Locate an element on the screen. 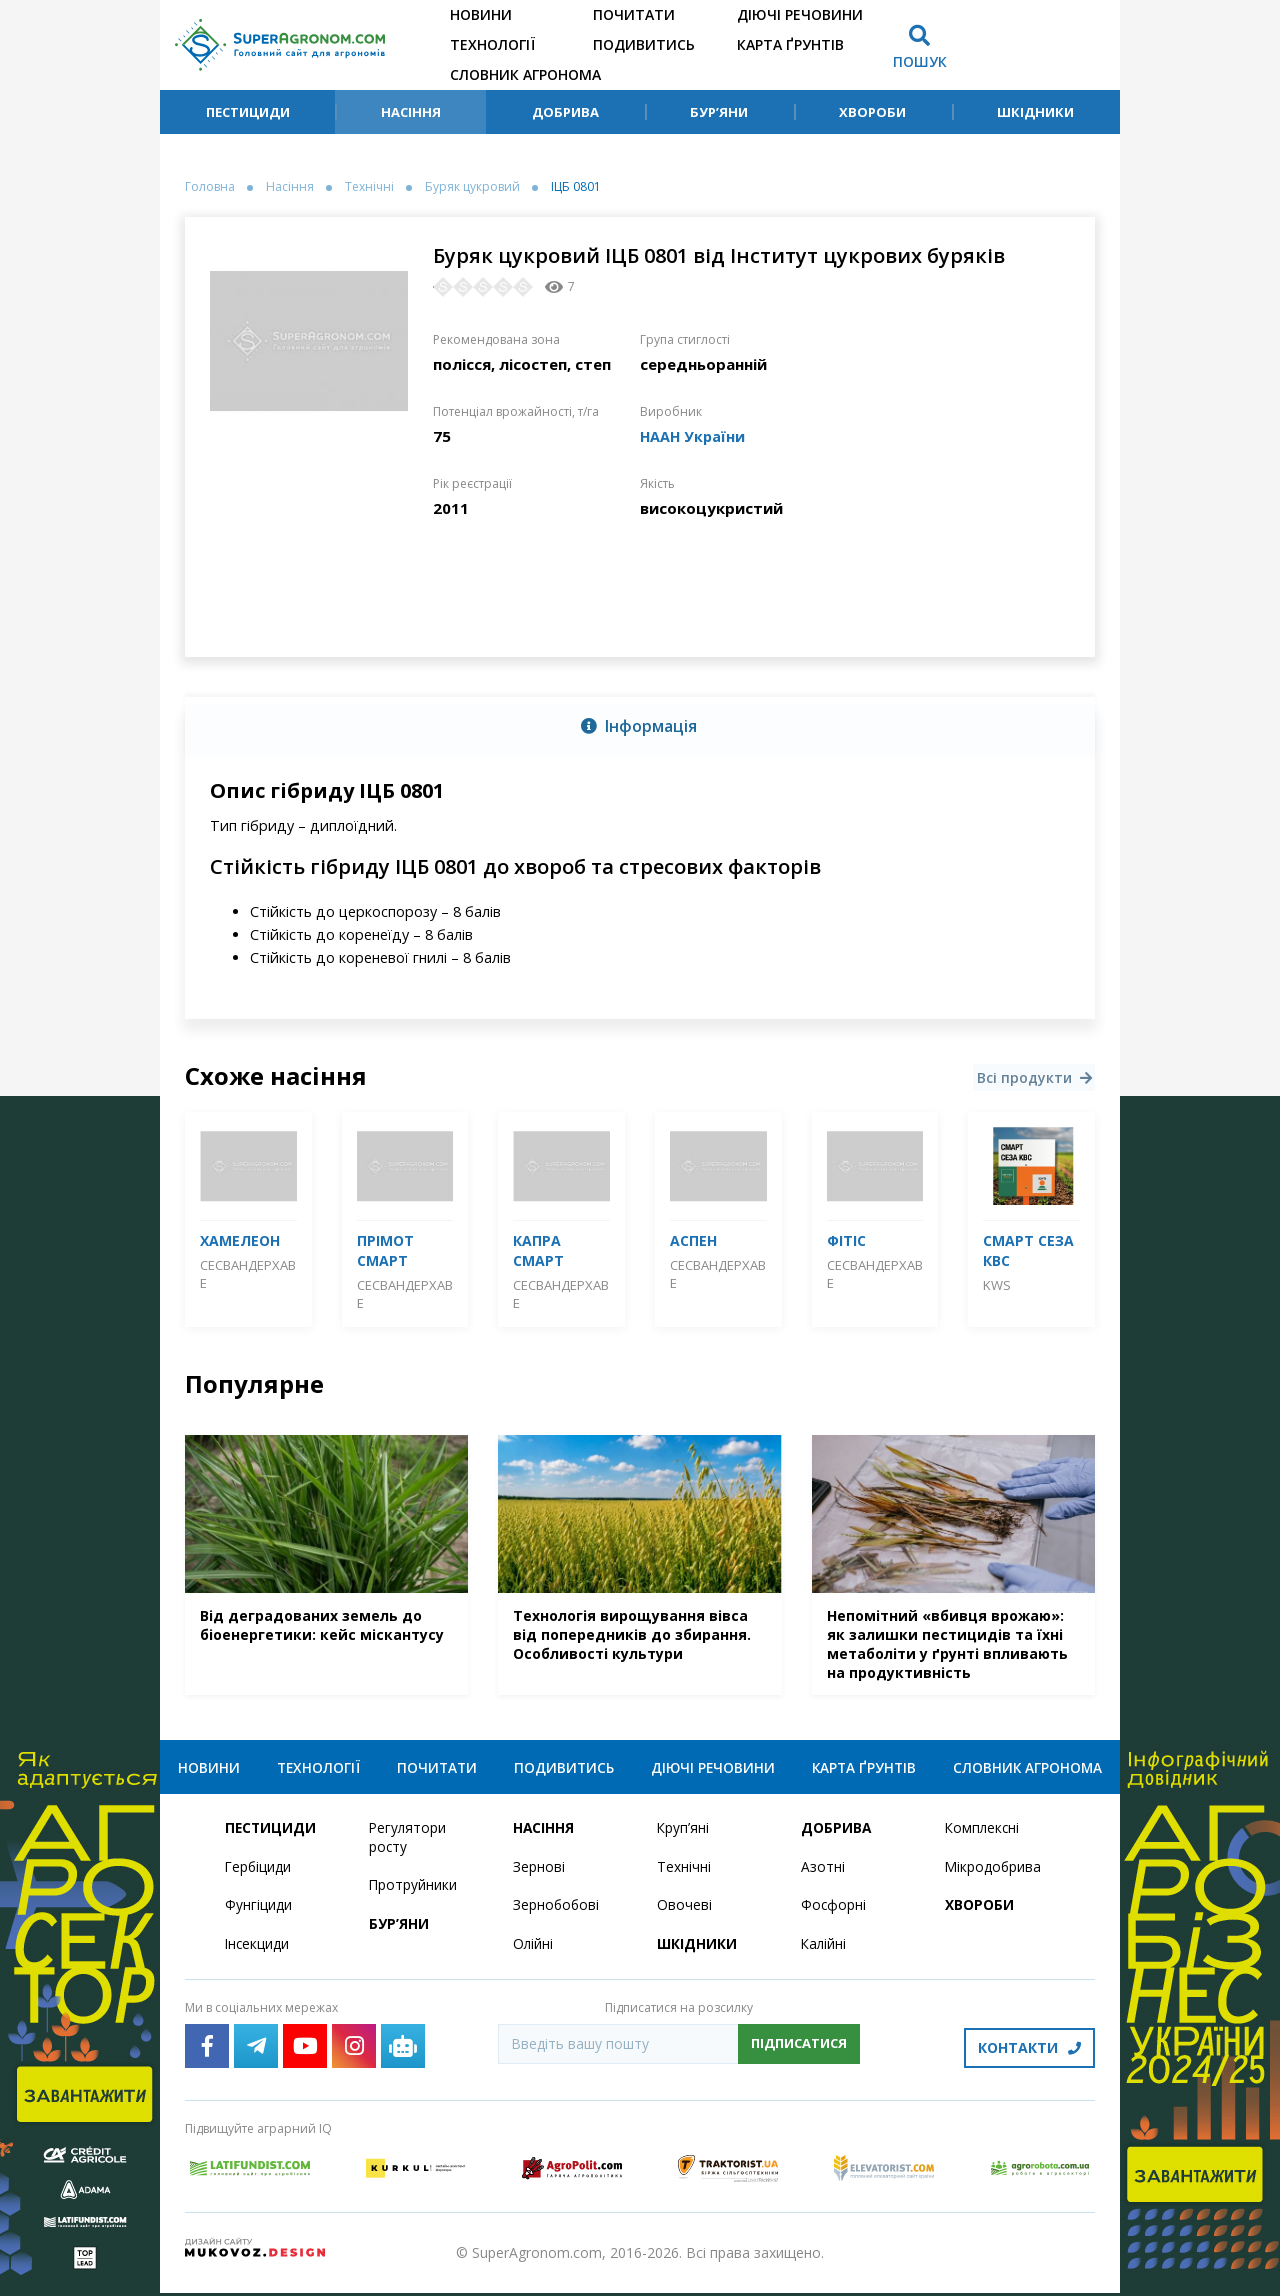  Овочеві is located at coordinates (684, 1912).